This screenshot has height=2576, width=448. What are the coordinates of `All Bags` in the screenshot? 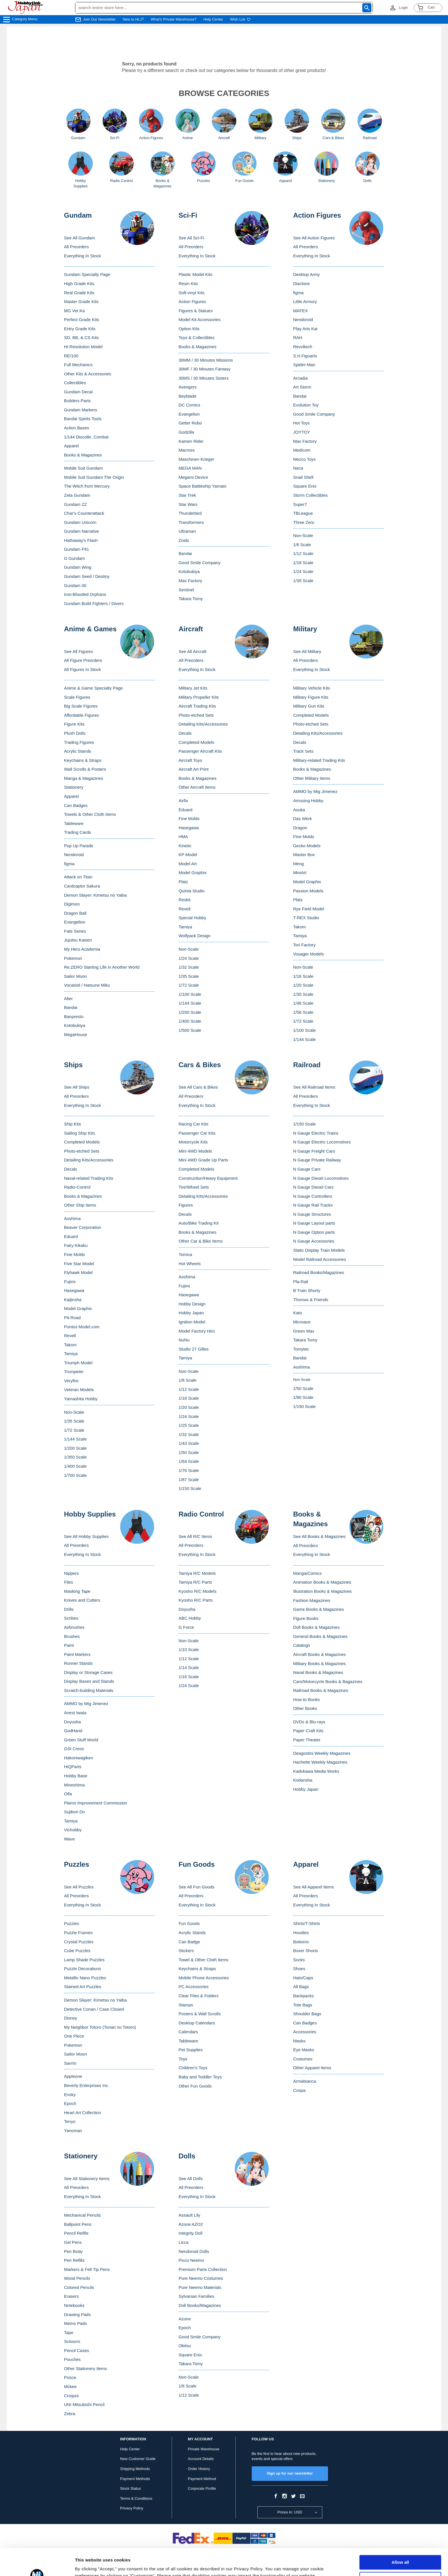 It's located at (301, 1986).